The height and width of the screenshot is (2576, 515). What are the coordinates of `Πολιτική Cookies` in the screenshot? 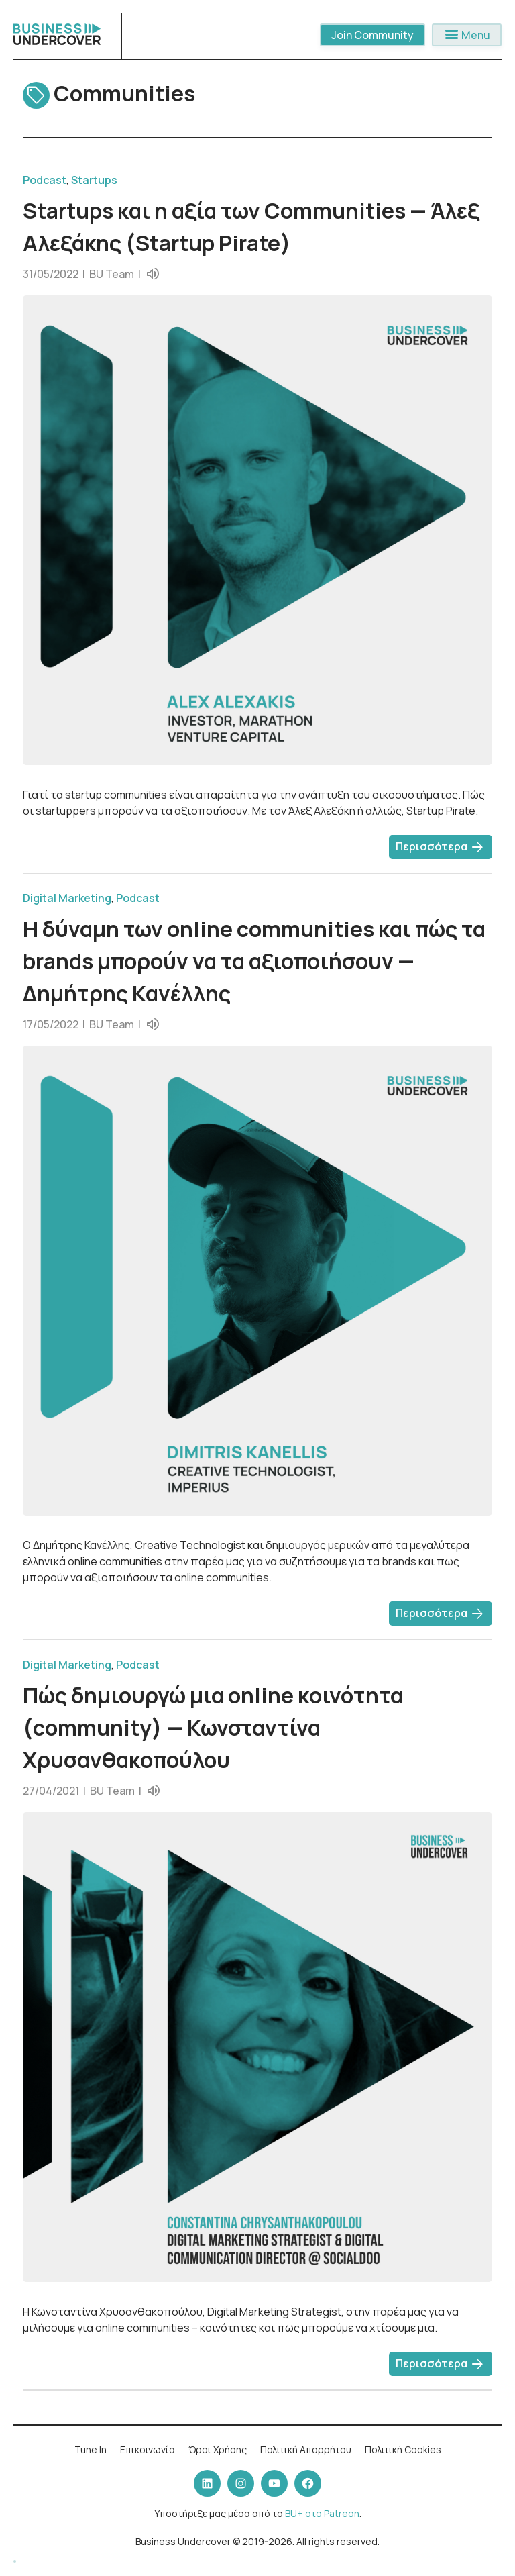 It's located at (403, 2449).